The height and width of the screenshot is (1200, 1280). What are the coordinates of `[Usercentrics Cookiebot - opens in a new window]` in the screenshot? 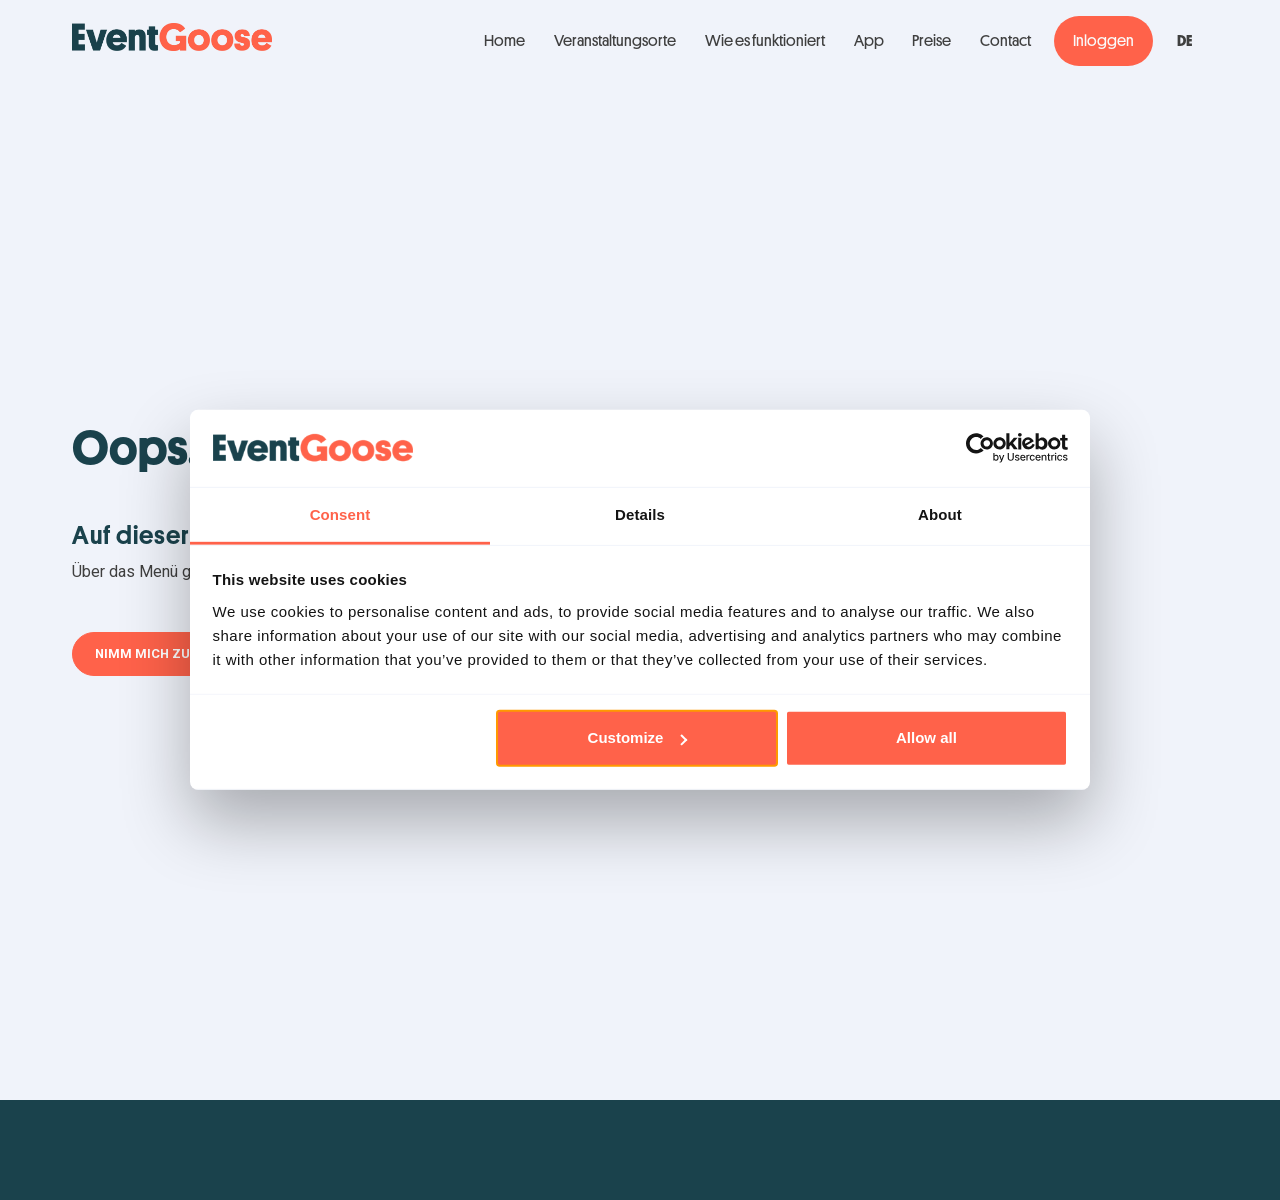 It's located at (980, 448).